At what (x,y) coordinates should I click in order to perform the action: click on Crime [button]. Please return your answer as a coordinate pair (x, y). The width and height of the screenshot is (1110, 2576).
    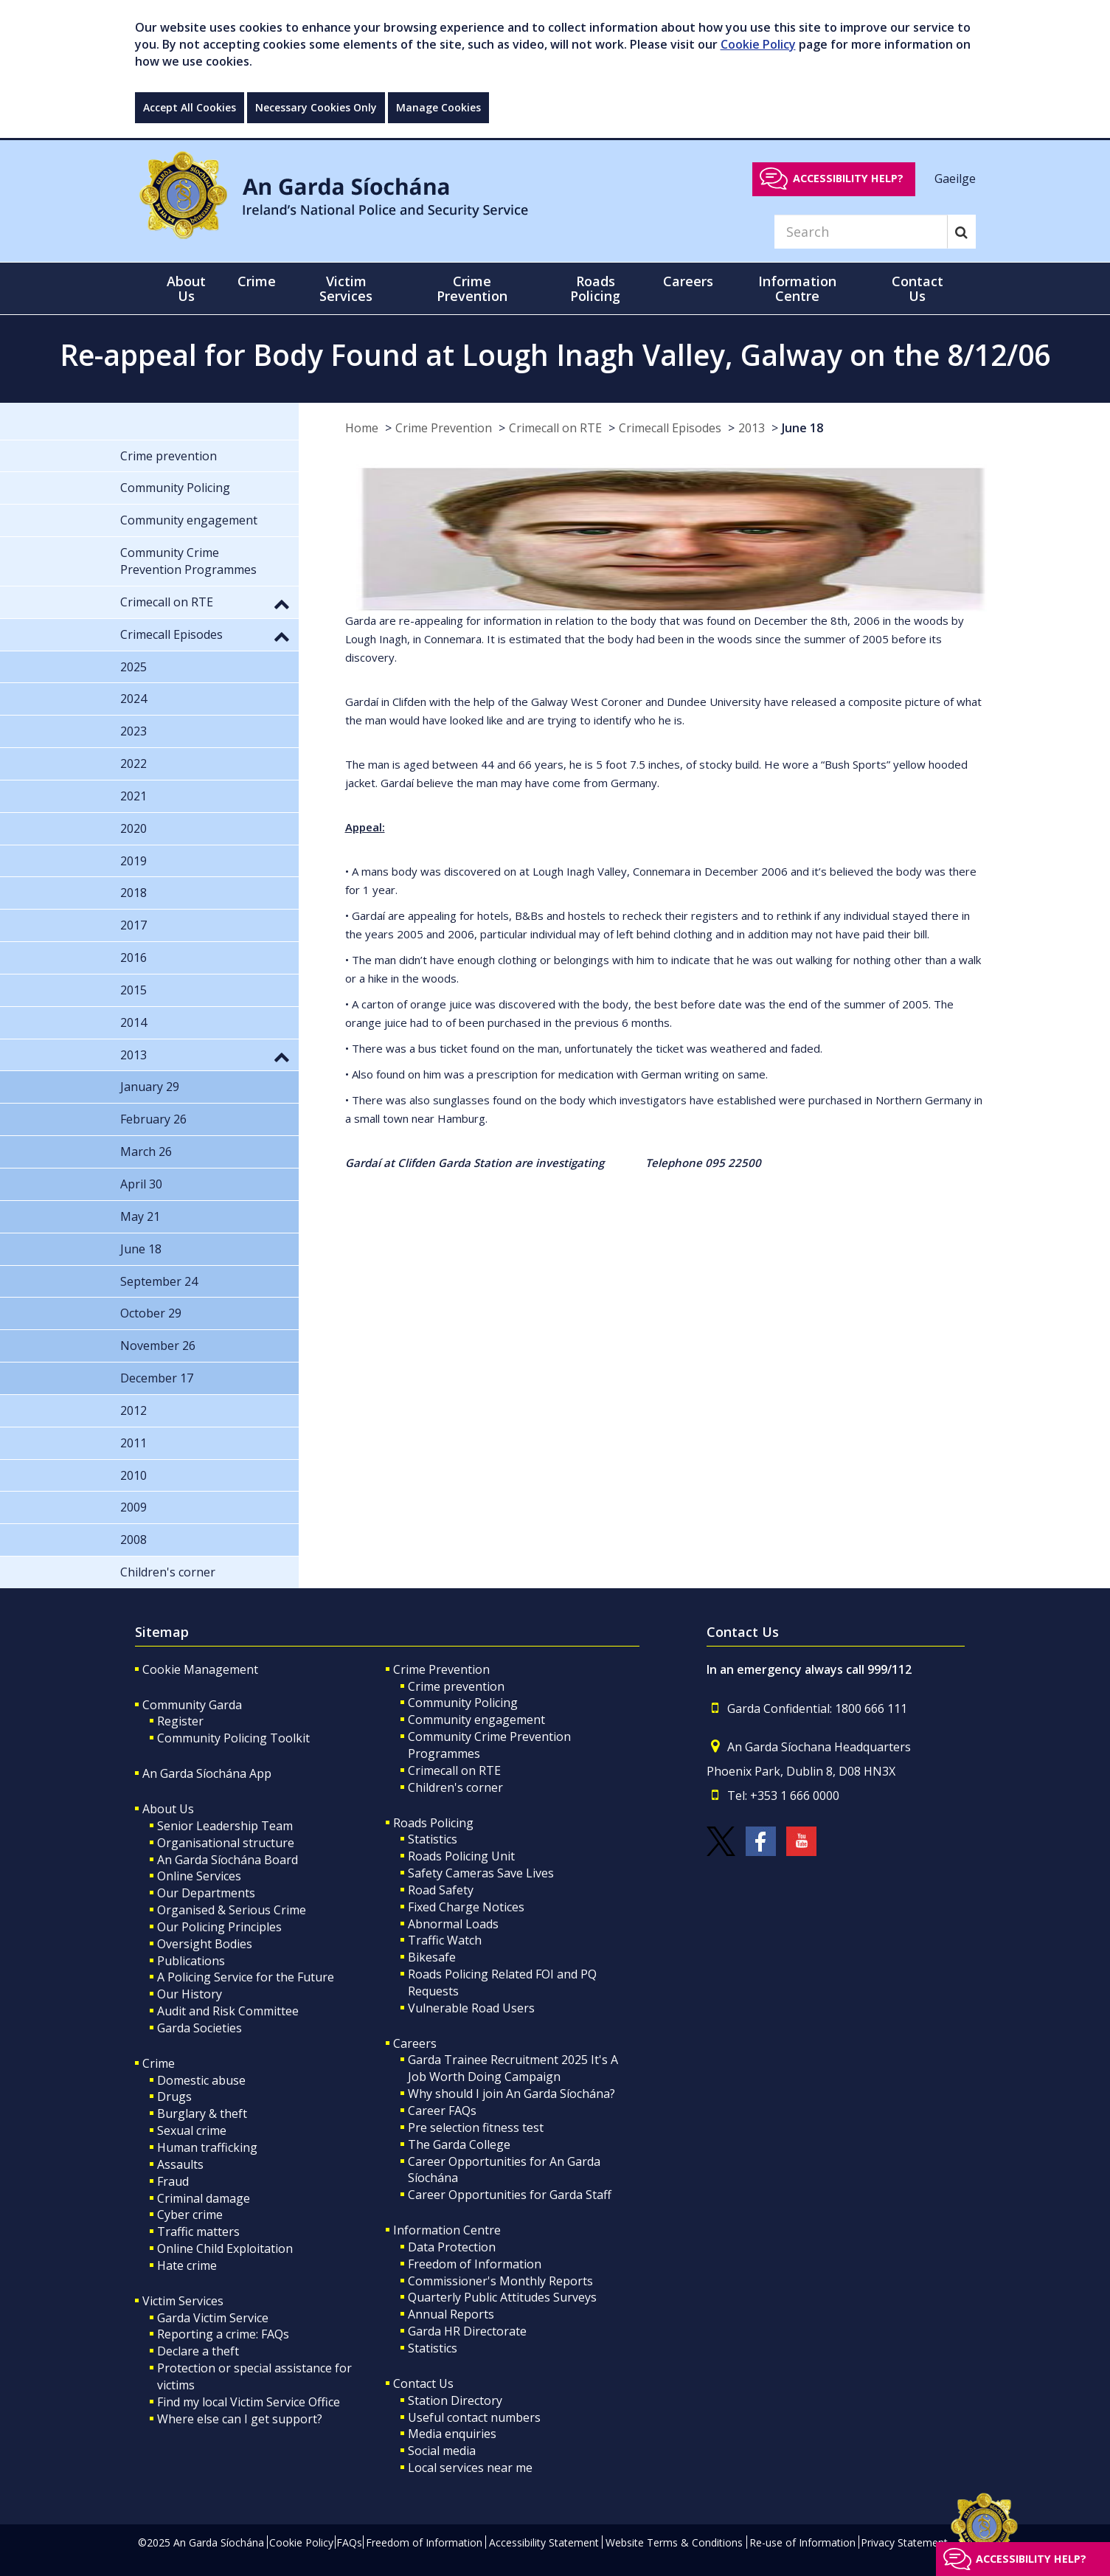
    Looking at the image, I should click on (256, 281).